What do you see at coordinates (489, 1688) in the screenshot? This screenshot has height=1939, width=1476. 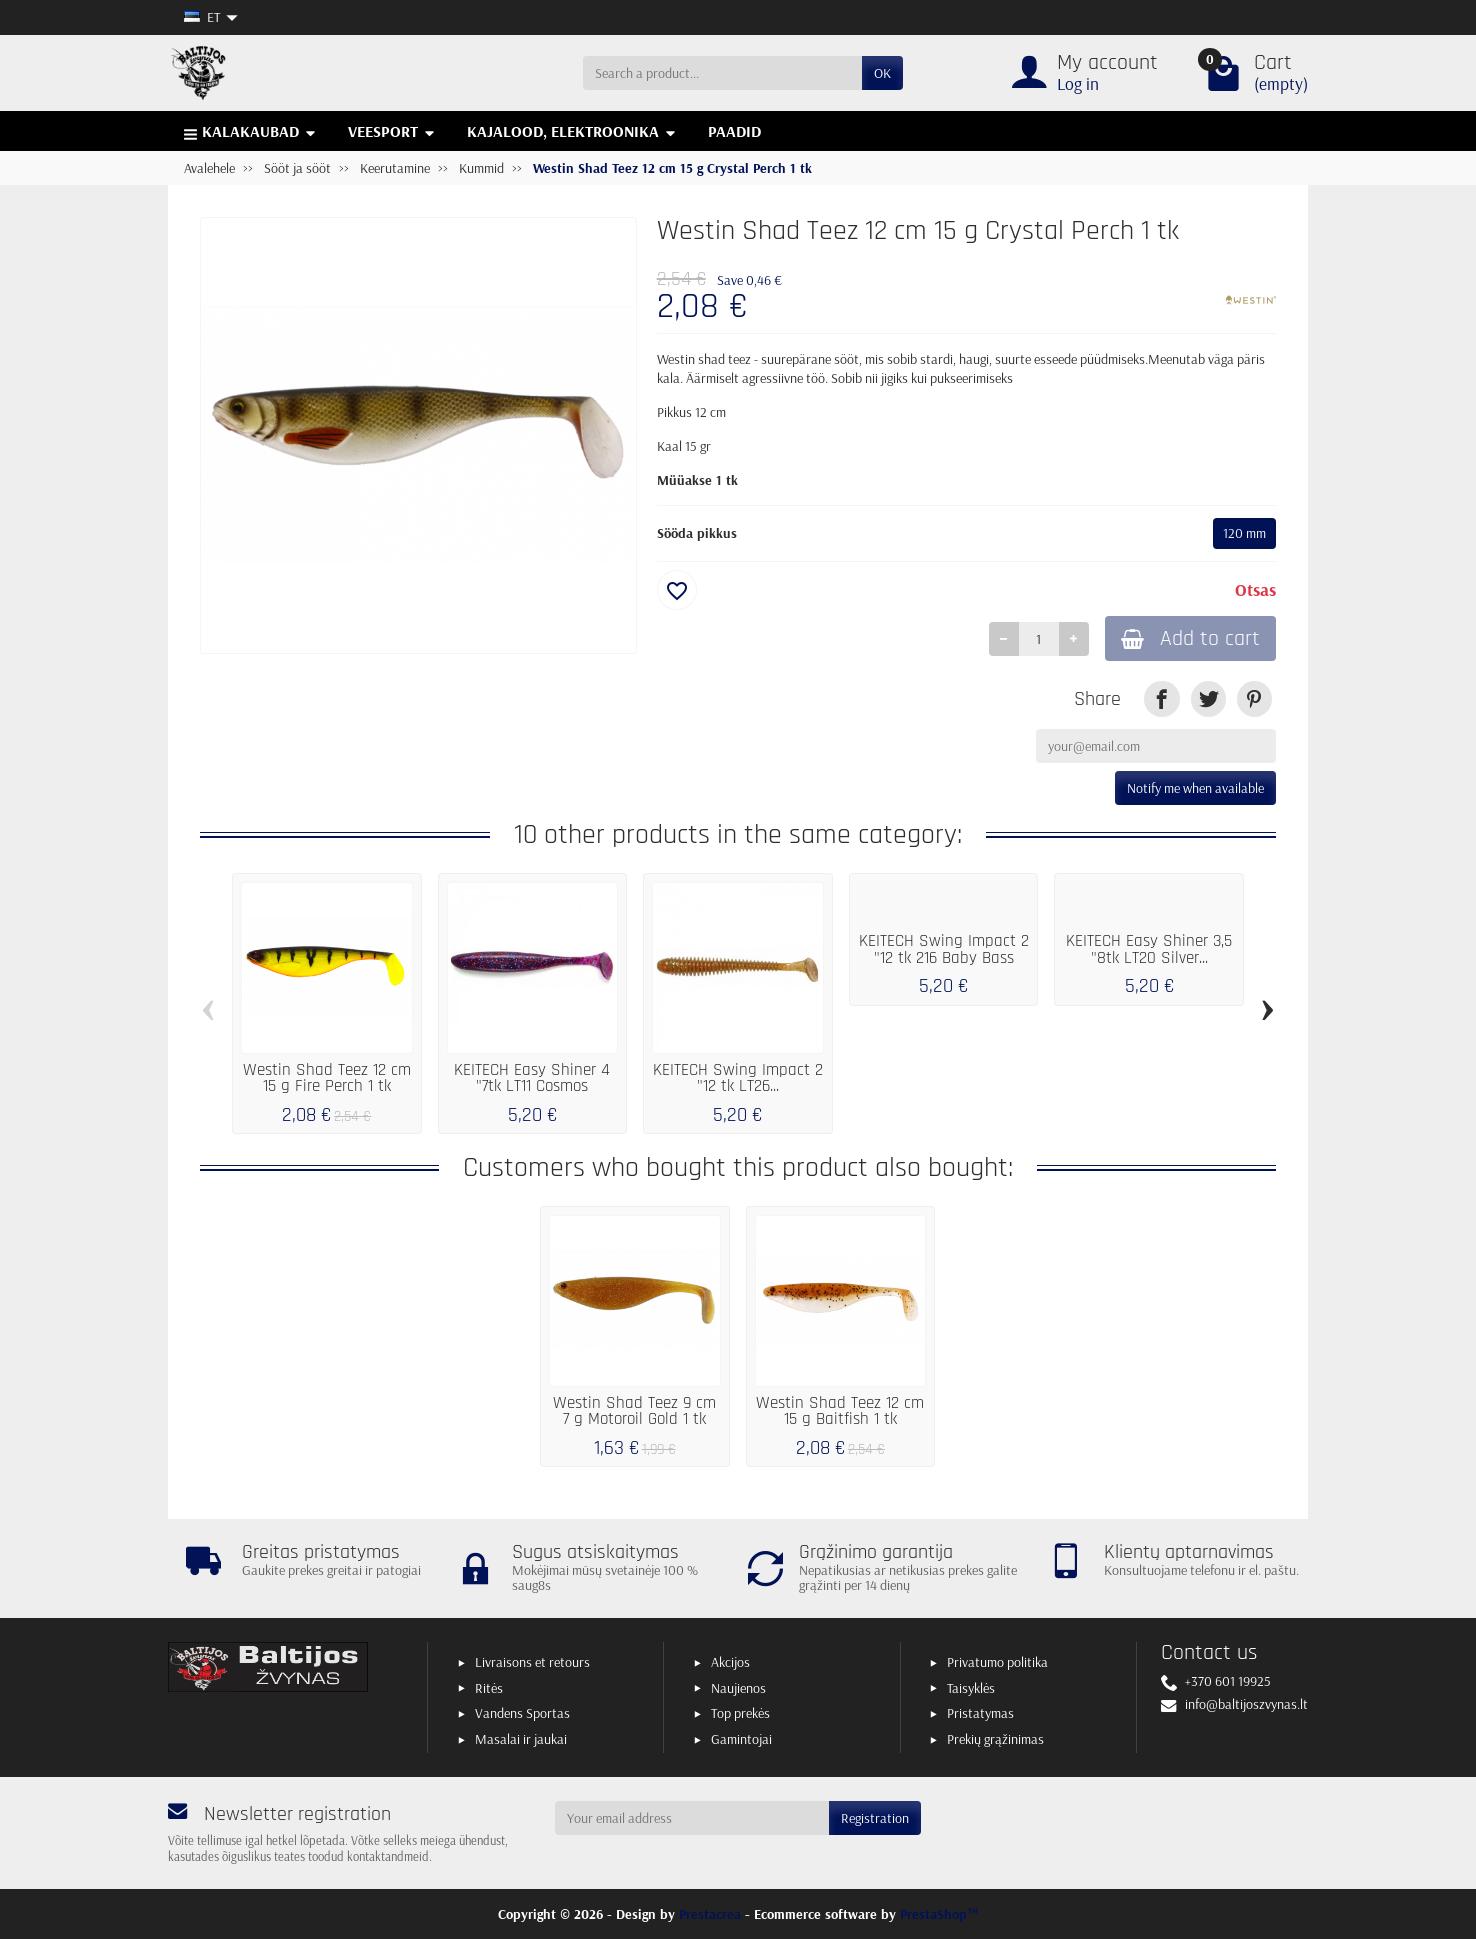 I see `Ritės` at bounding box center [489, 1688].